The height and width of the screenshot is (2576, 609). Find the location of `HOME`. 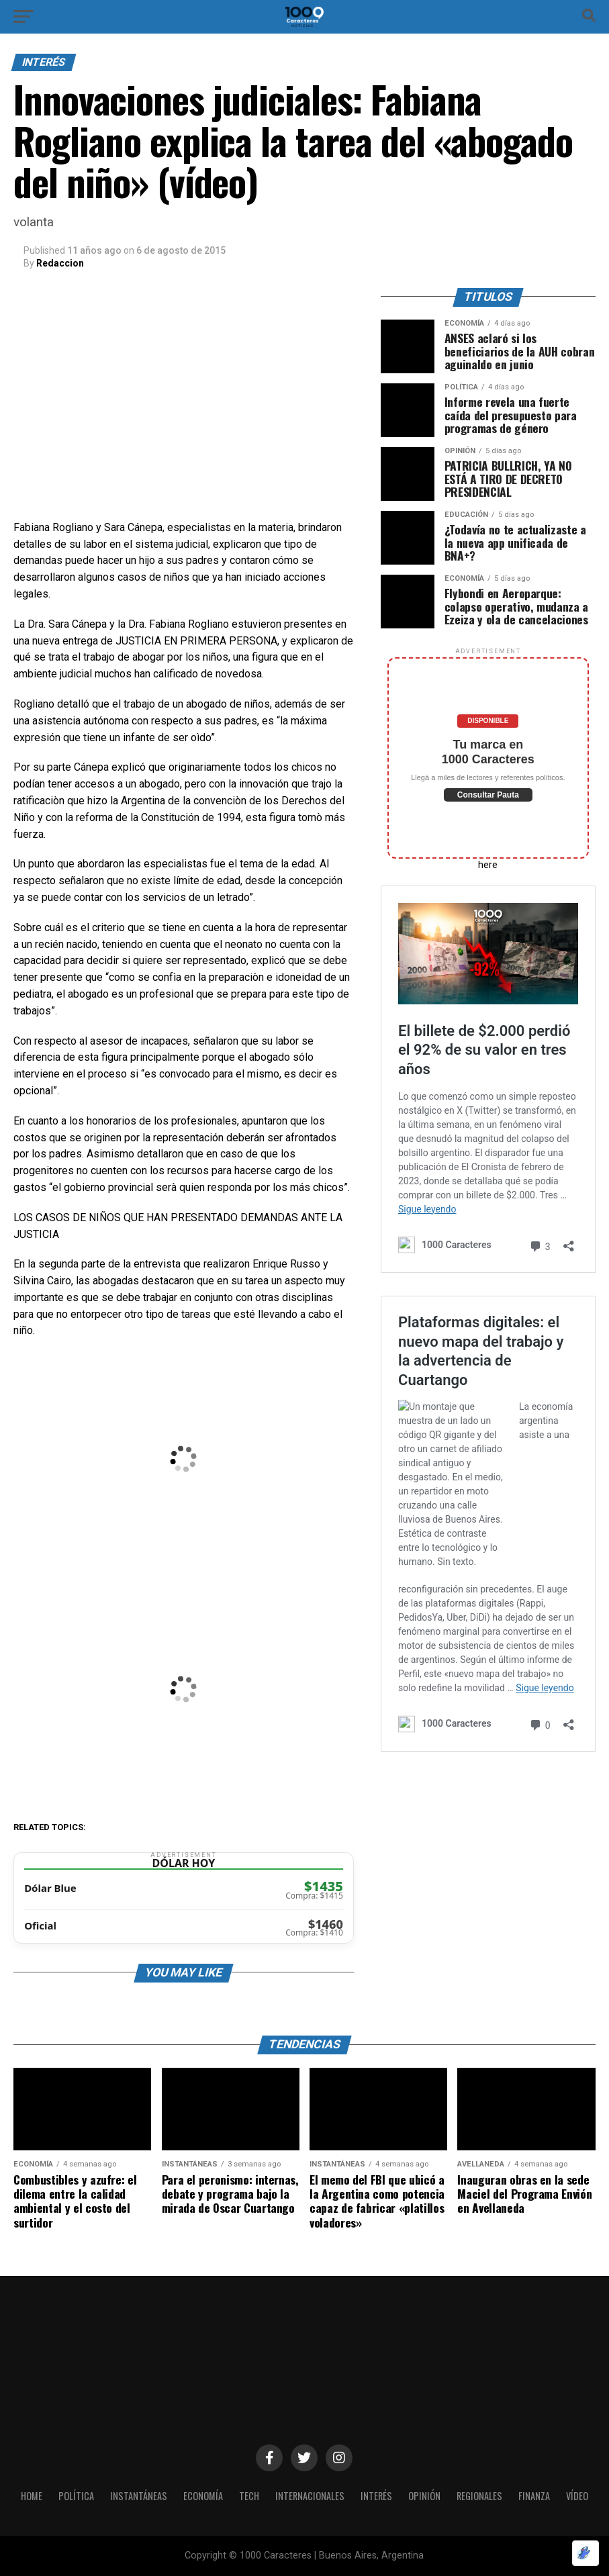

HOME is located at coordinates (31, 2496).